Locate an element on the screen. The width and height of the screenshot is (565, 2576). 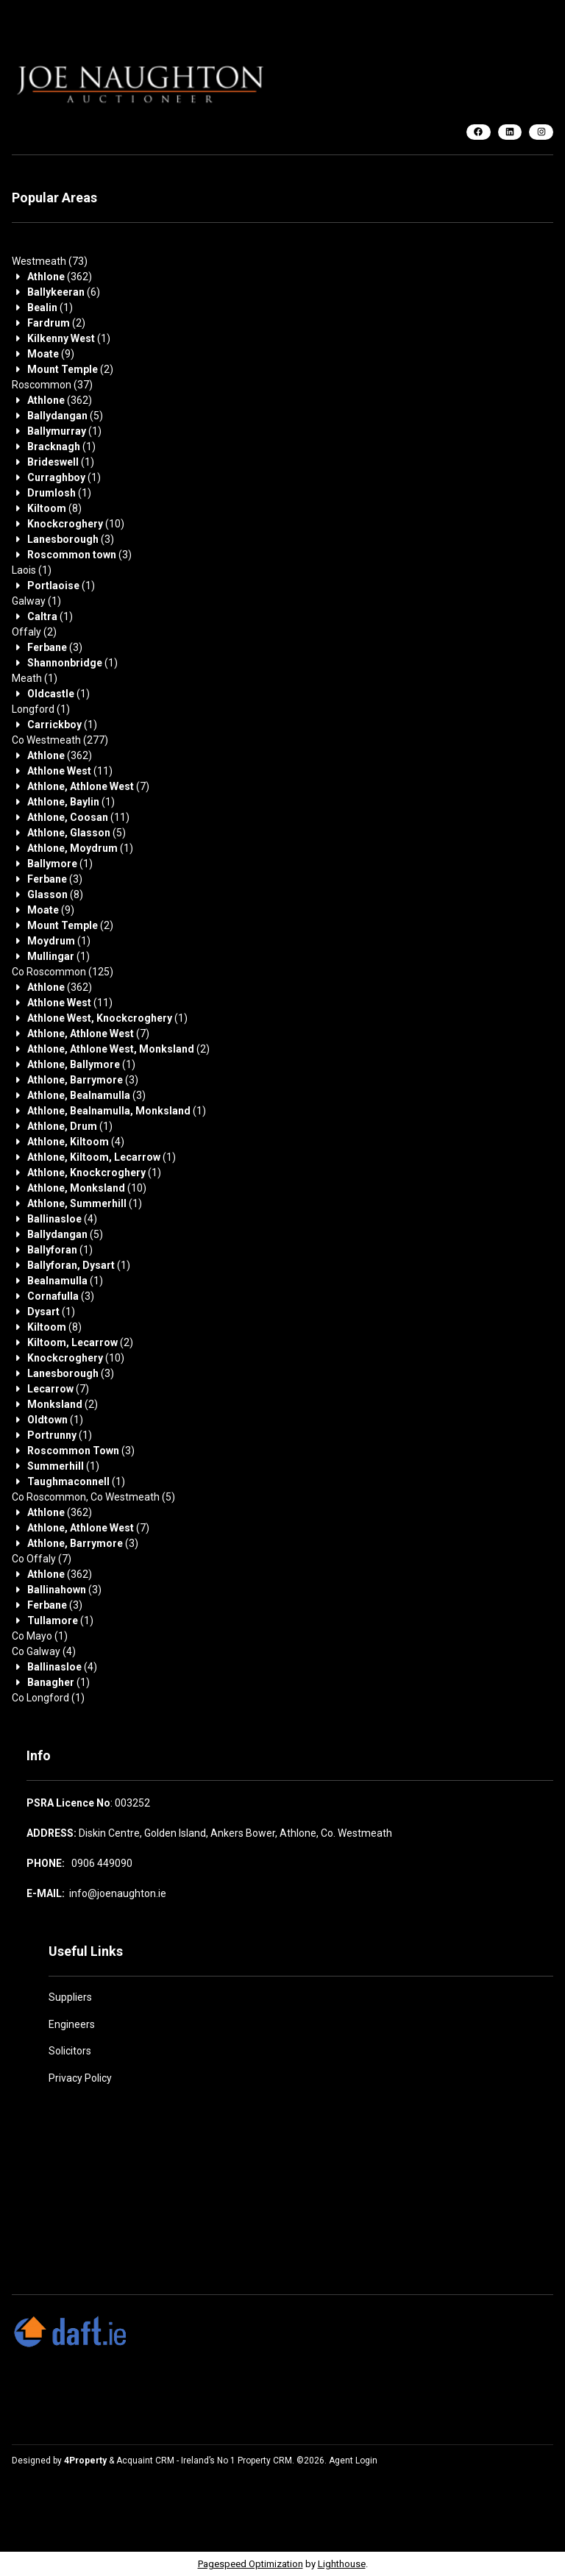
(37) is located at coordinates (52, 385).